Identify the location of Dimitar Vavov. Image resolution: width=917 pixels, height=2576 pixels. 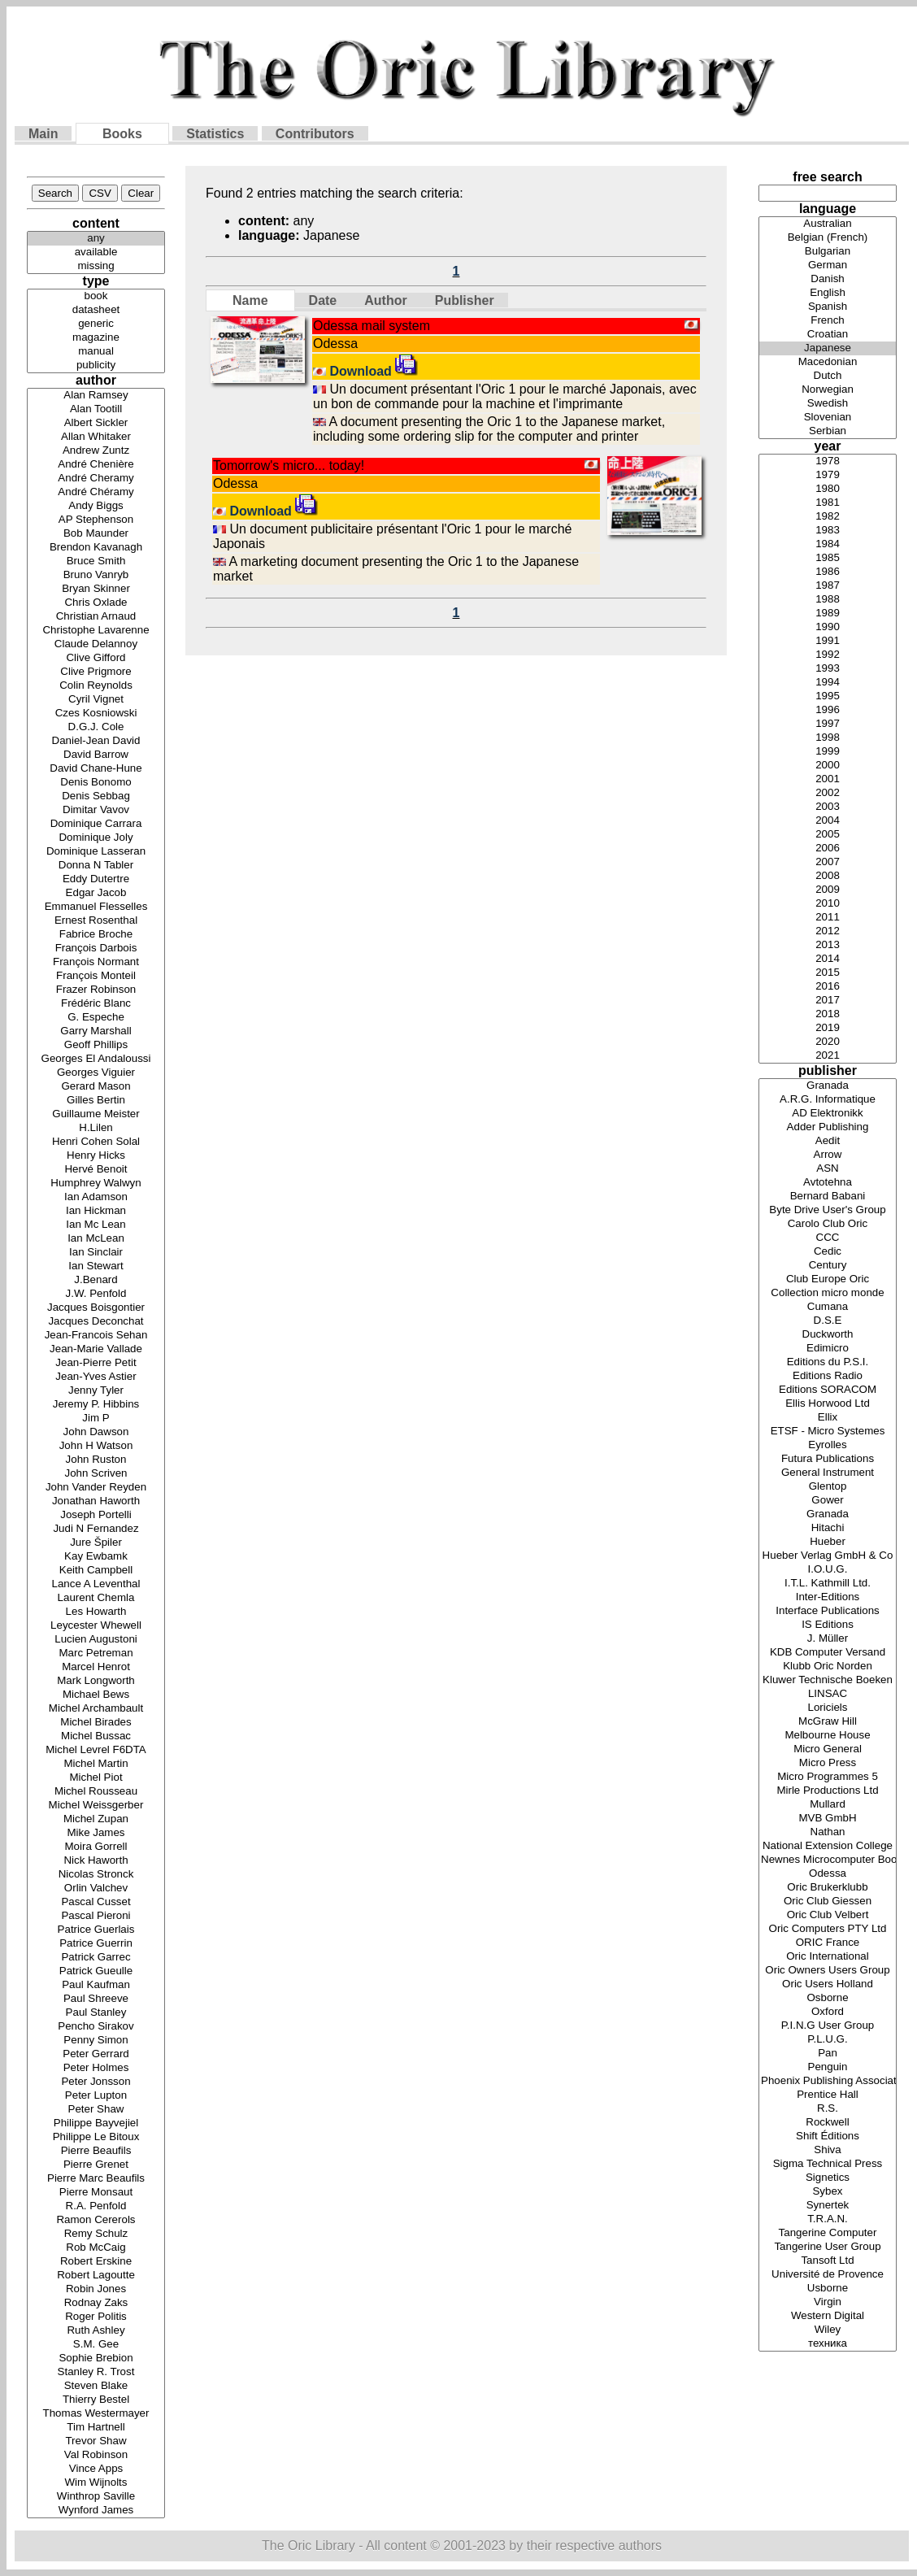
(96, 810).